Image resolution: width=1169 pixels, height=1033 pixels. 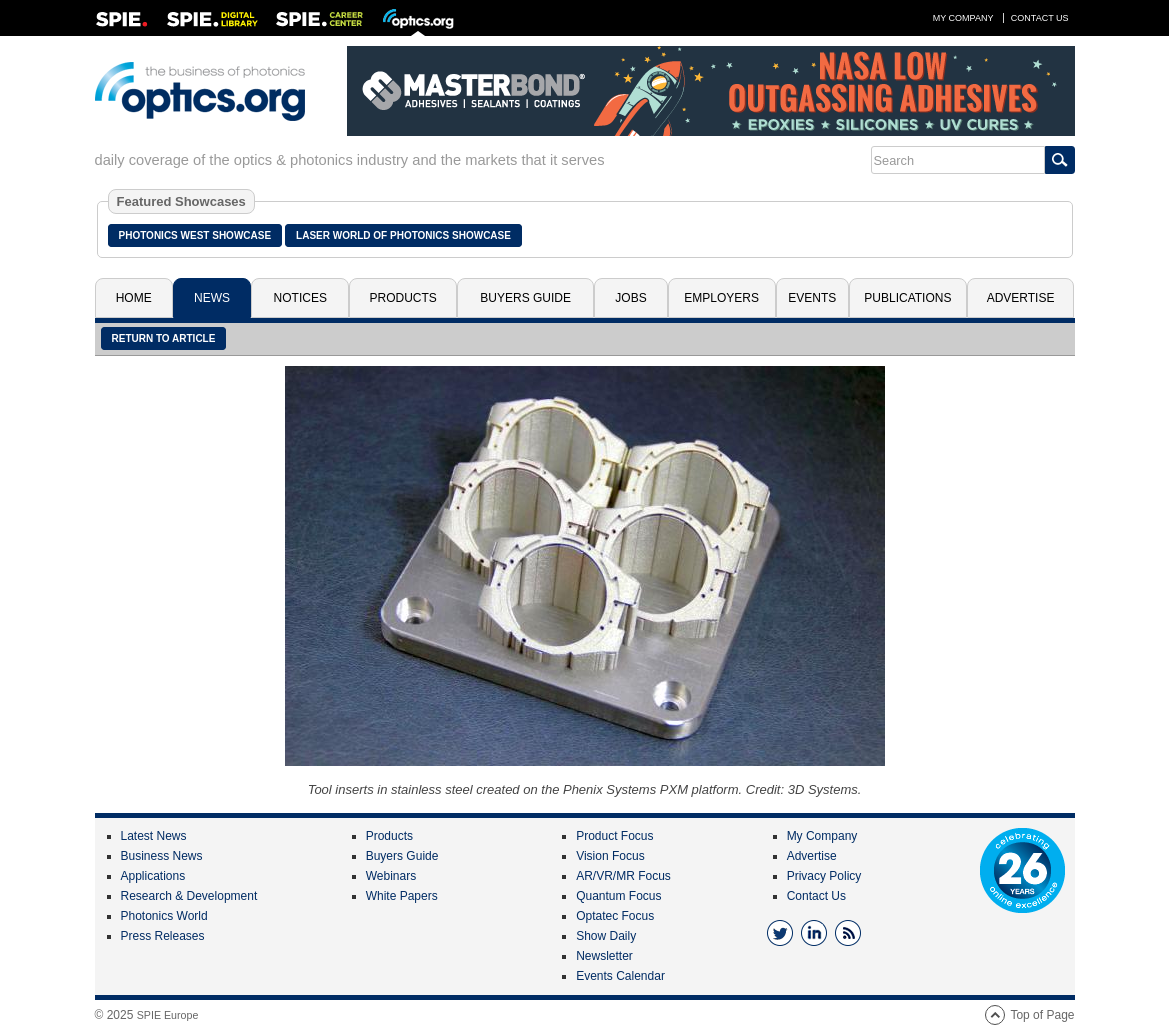 What do you see at coordinates (195, 235) in the screenshot?
I see `Photonics West Showcase` at bounding box center [195, 235].